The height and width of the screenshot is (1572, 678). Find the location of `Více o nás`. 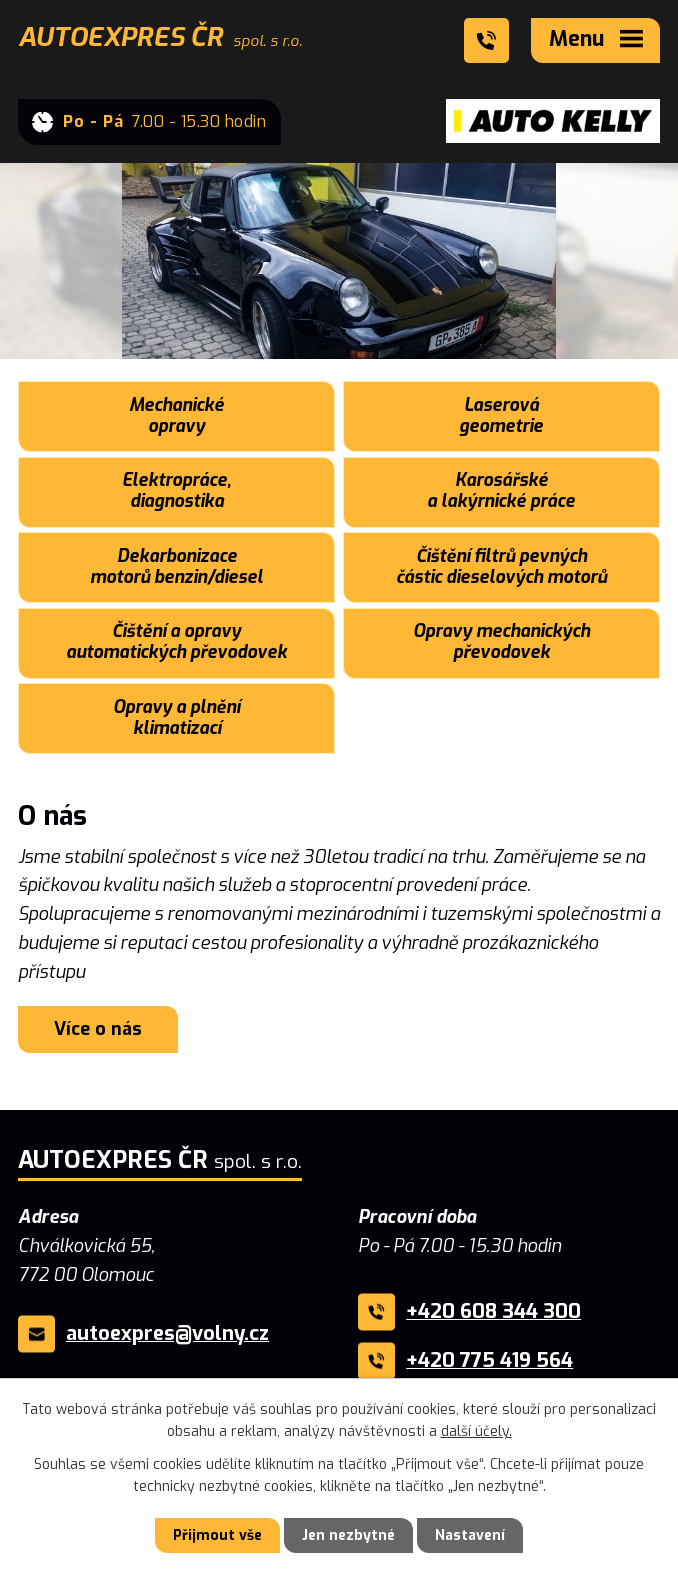

Více o nás is located at coordinates (98, 1029).